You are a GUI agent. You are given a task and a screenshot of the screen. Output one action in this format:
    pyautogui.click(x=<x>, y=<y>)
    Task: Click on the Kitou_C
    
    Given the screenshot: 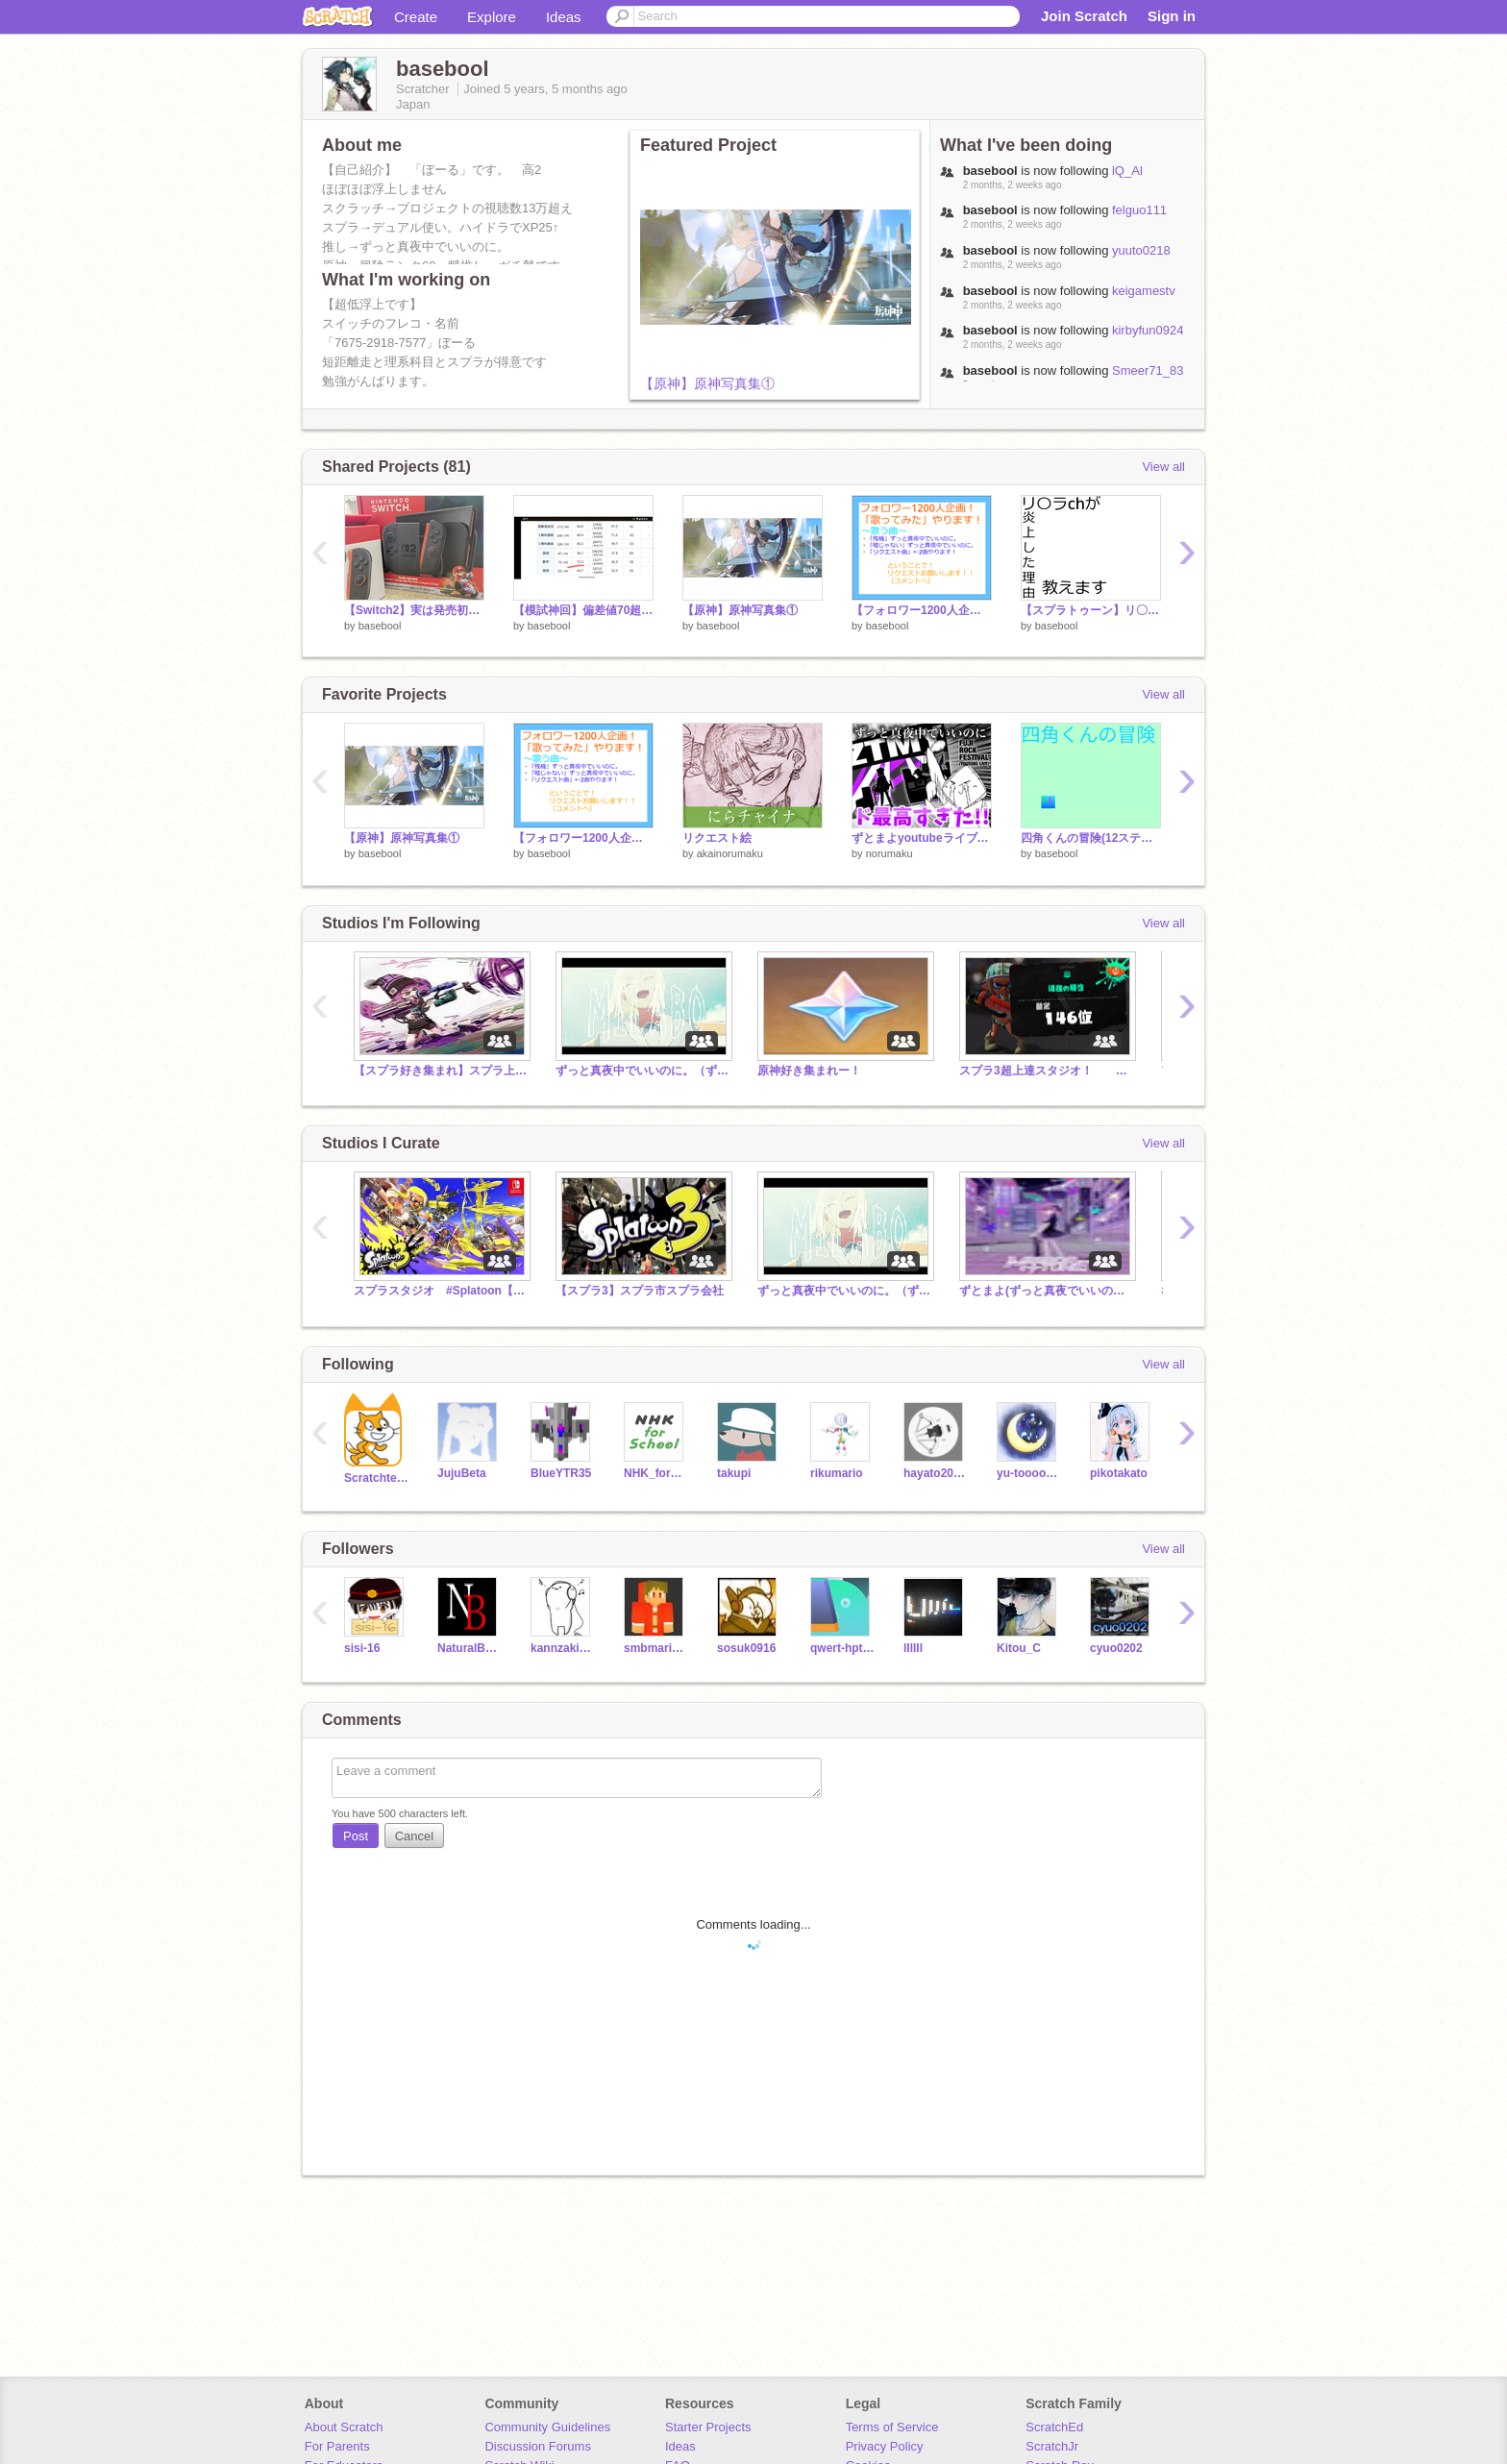 What is the action you would take?
    pyautogui.click(x=1019, y=1648)
    